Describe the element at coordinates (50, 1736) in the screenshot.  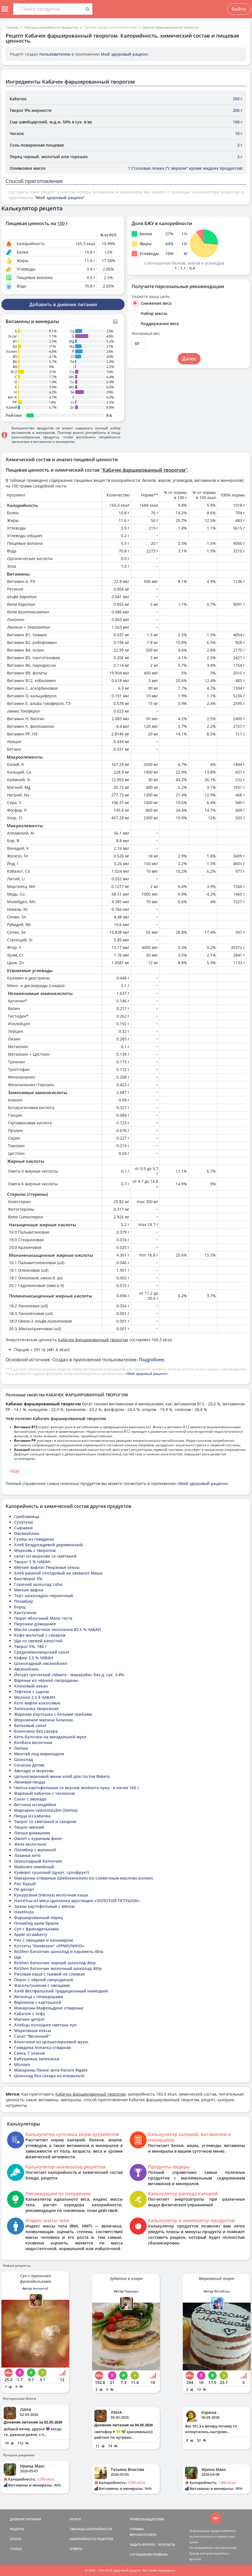
I see `Кето-булочки на миндальной муке` at that location.